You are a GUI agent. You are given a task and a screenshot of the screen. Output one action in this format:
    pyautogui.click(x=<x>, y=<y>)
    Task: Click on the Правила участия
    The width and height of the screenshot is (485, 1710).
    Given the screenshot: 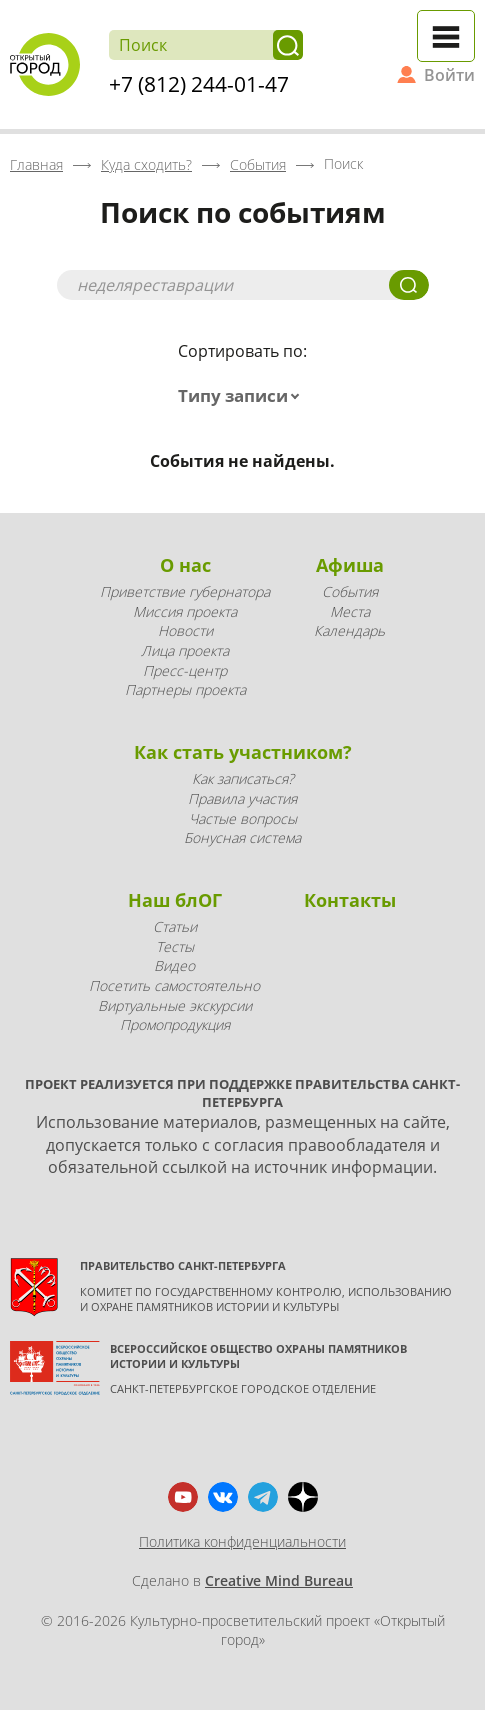 What is the action you would take?
    pyautogui.click(x=242, y=798)
    